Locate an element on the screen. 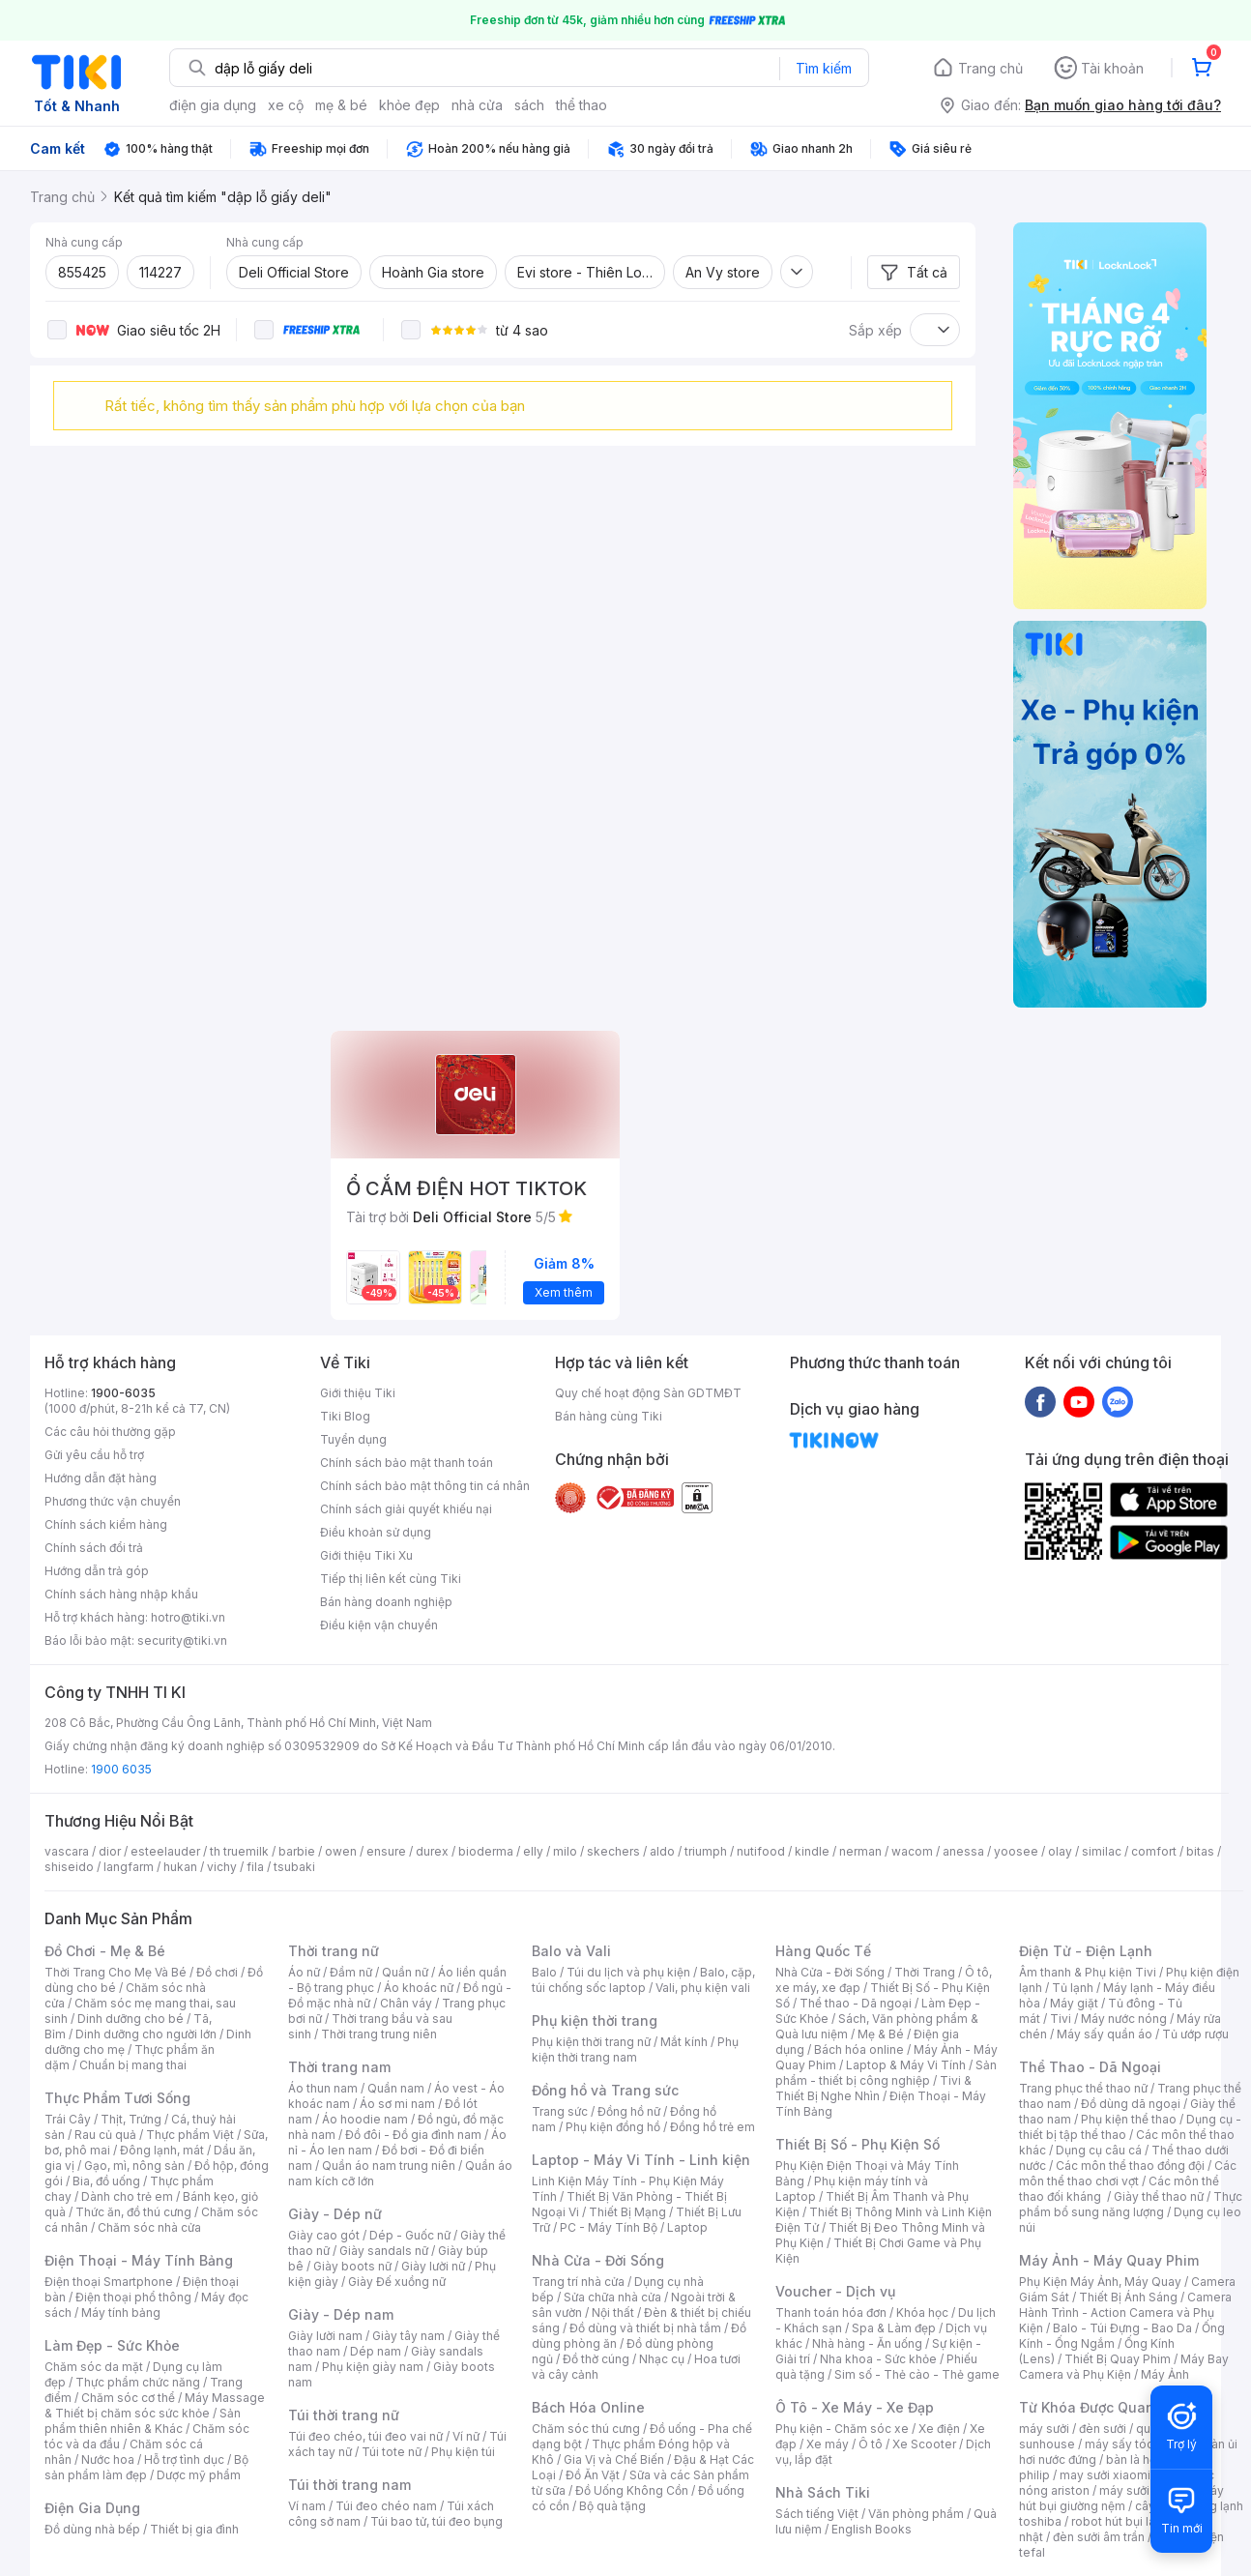  Túi du lịch và phụ kiện is located at coordinates (628, 1972).